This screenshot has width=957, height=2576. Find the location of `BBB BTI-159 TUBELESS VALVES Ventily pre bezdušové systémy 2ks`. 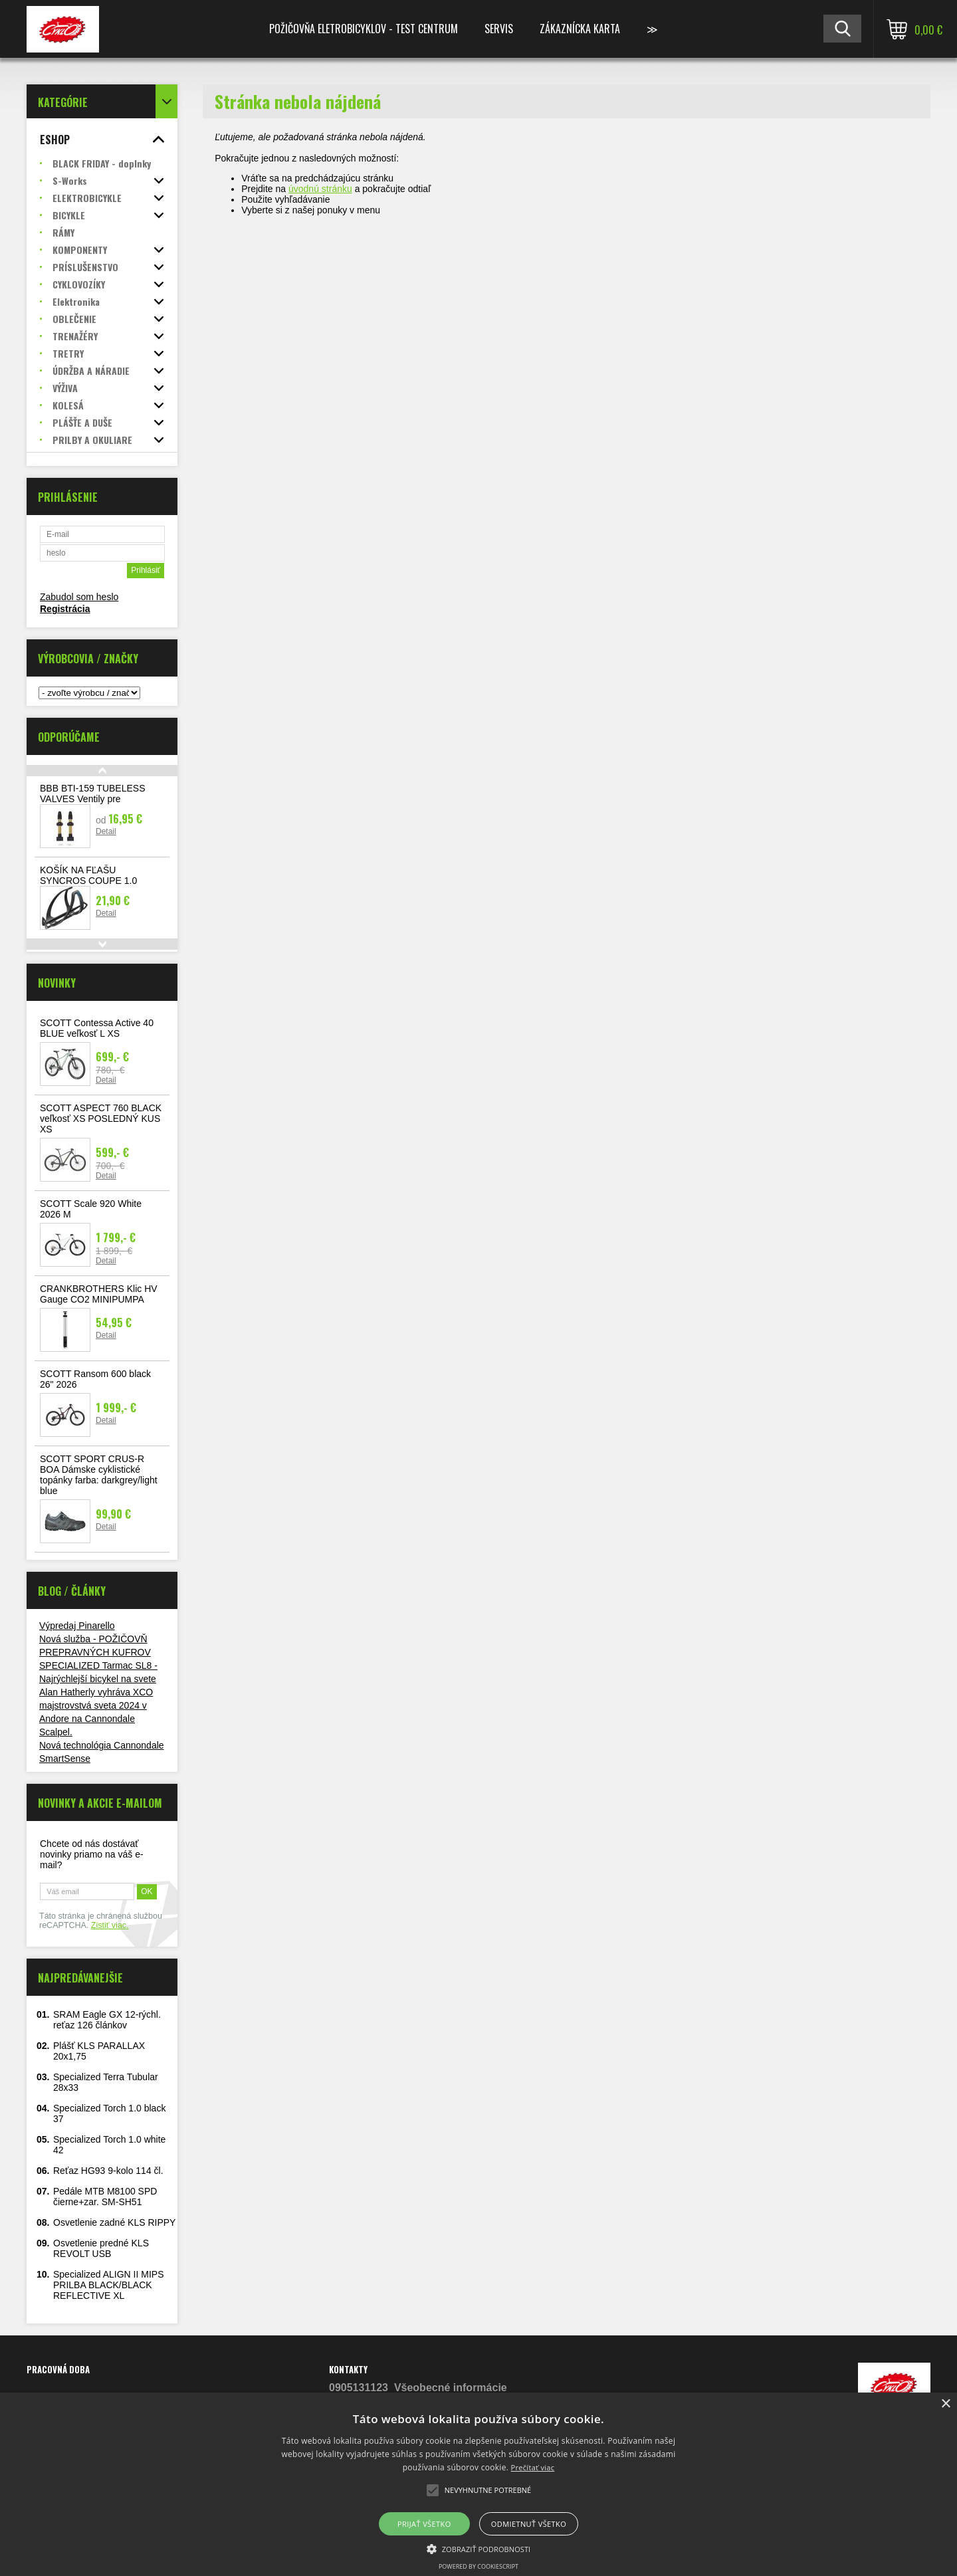

BBB BTI-159 TUBELESS VALVES Ventily pre bezdušové systémy 2ks is located at coordinates (92, 799).